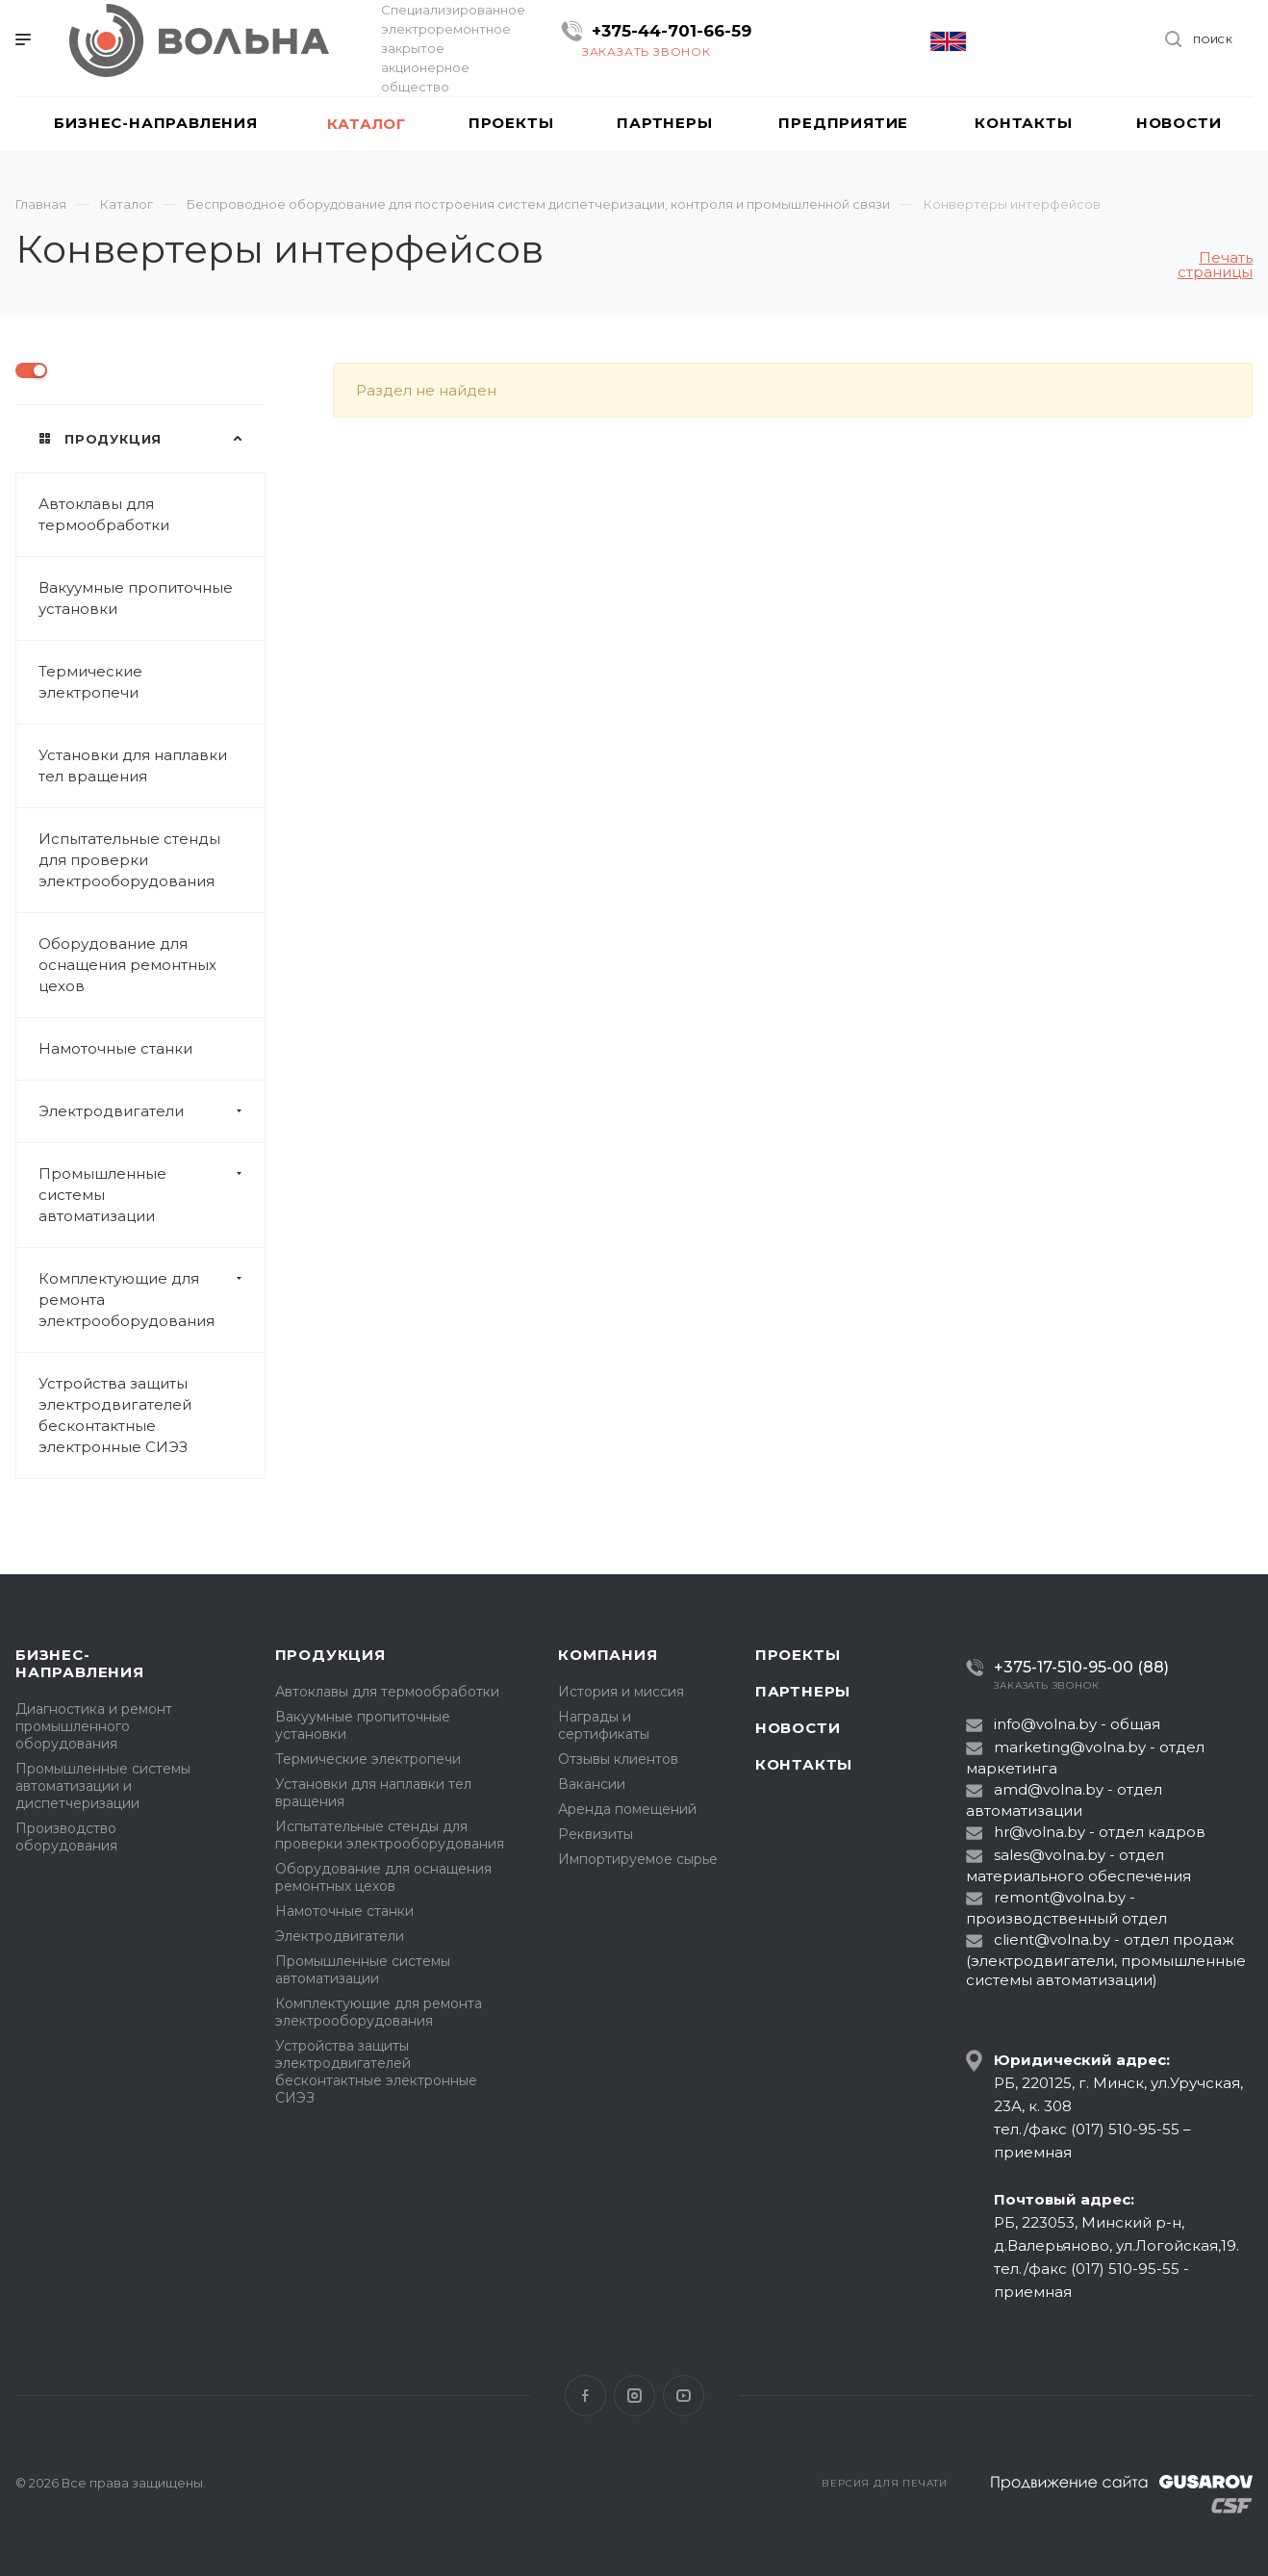  I want to click on Вакансии, so click(591, 1784).